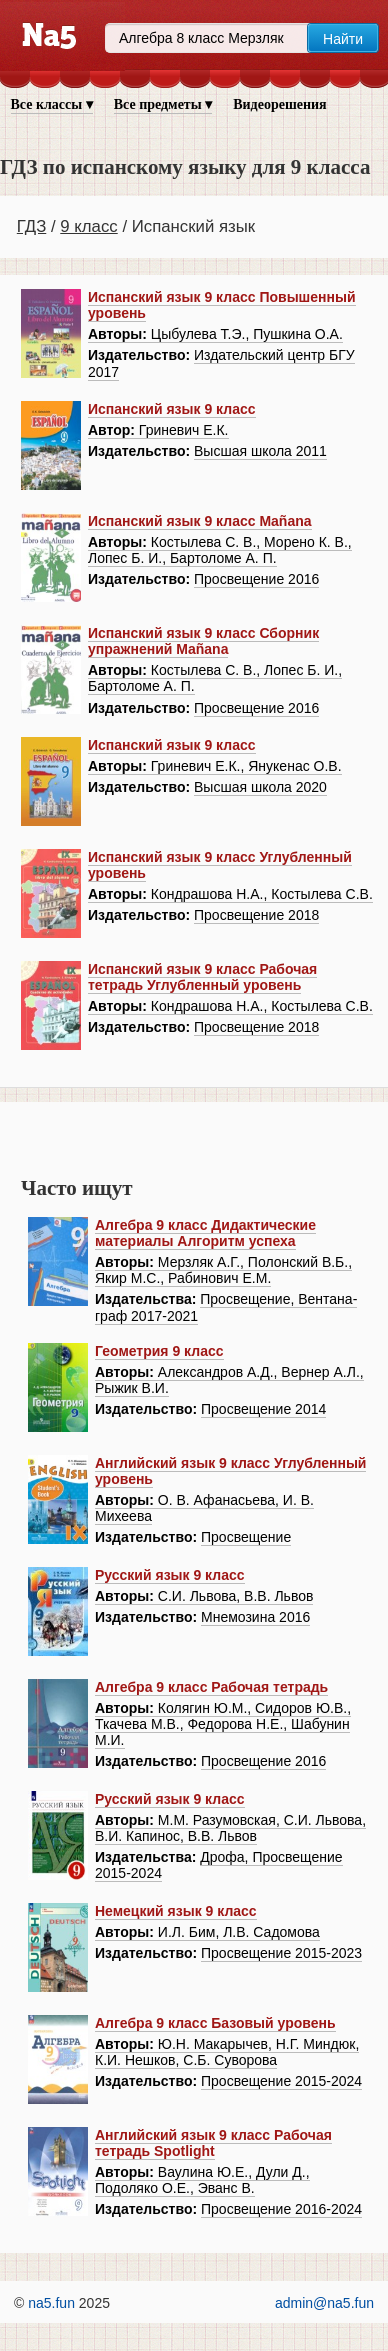 The height and width of the screenshot is (2351, 388). Describe the element at coordinates (324, 2303) in the screenshot. I see `admin@na5.fun` at that location.